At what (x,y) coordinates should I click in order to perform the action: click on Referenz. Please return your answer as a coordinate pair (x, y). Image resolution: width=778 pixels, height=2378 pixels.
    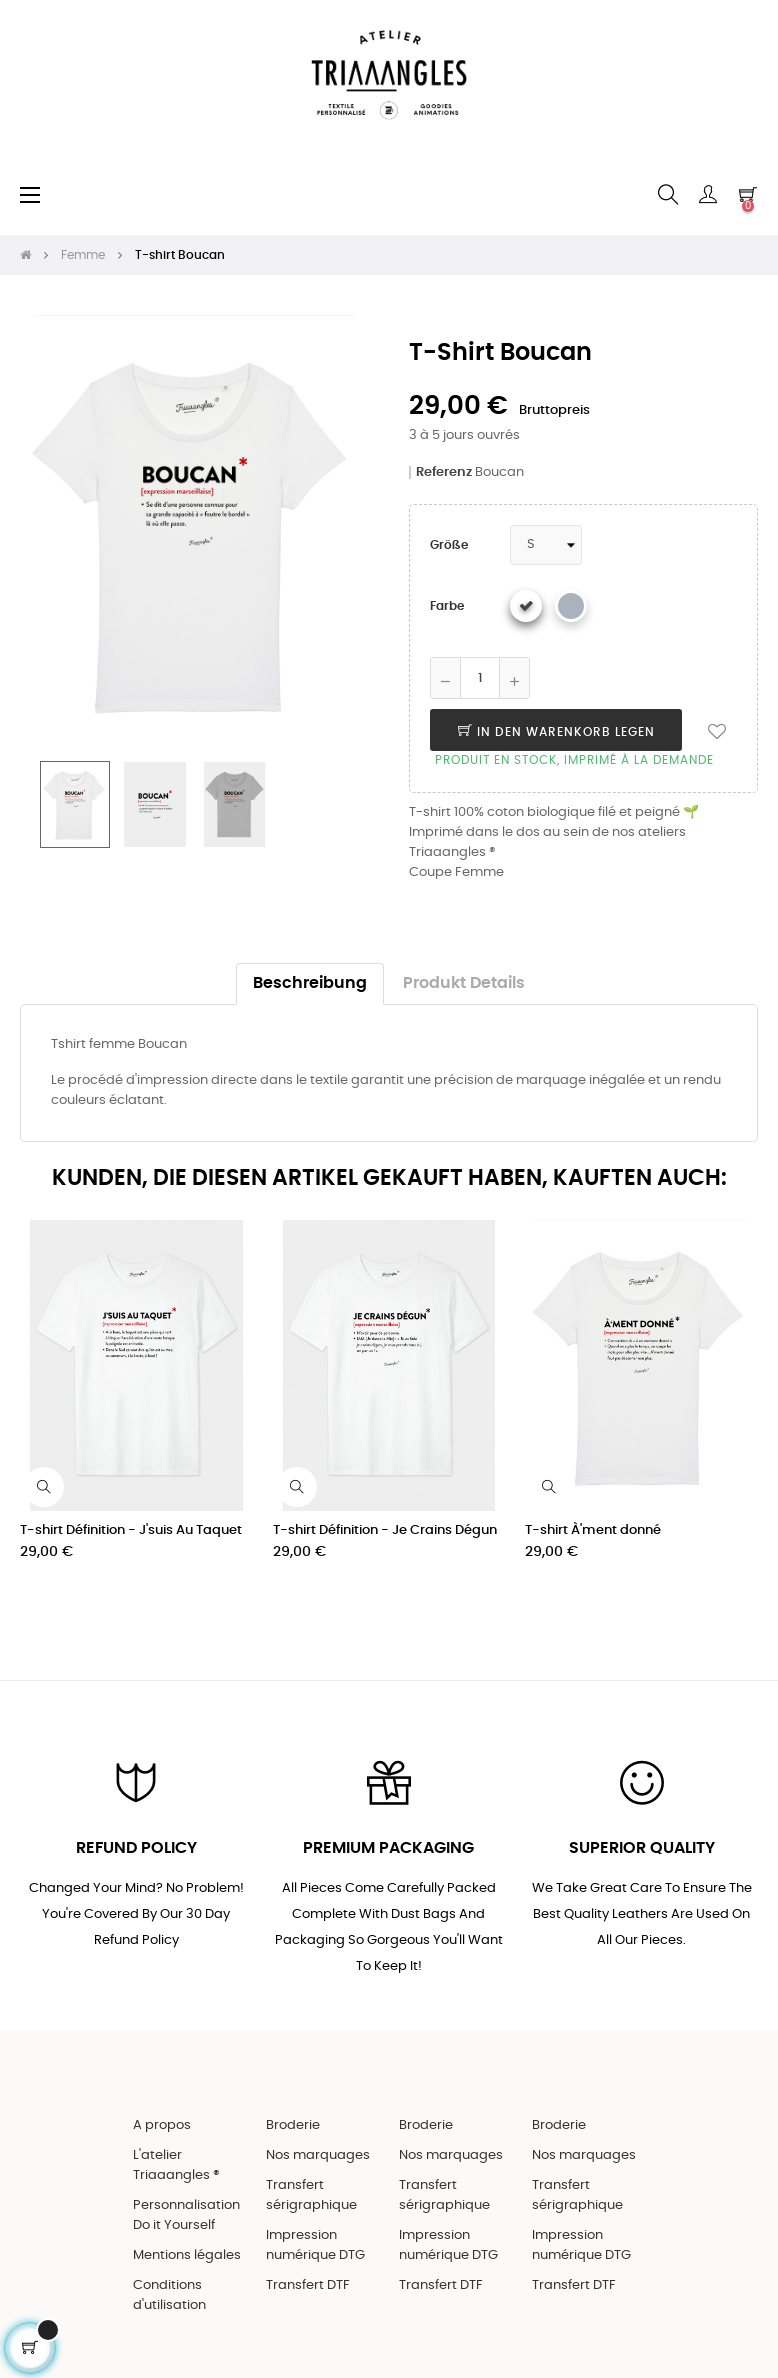
    Looking at the image, I should click on (444, 472).